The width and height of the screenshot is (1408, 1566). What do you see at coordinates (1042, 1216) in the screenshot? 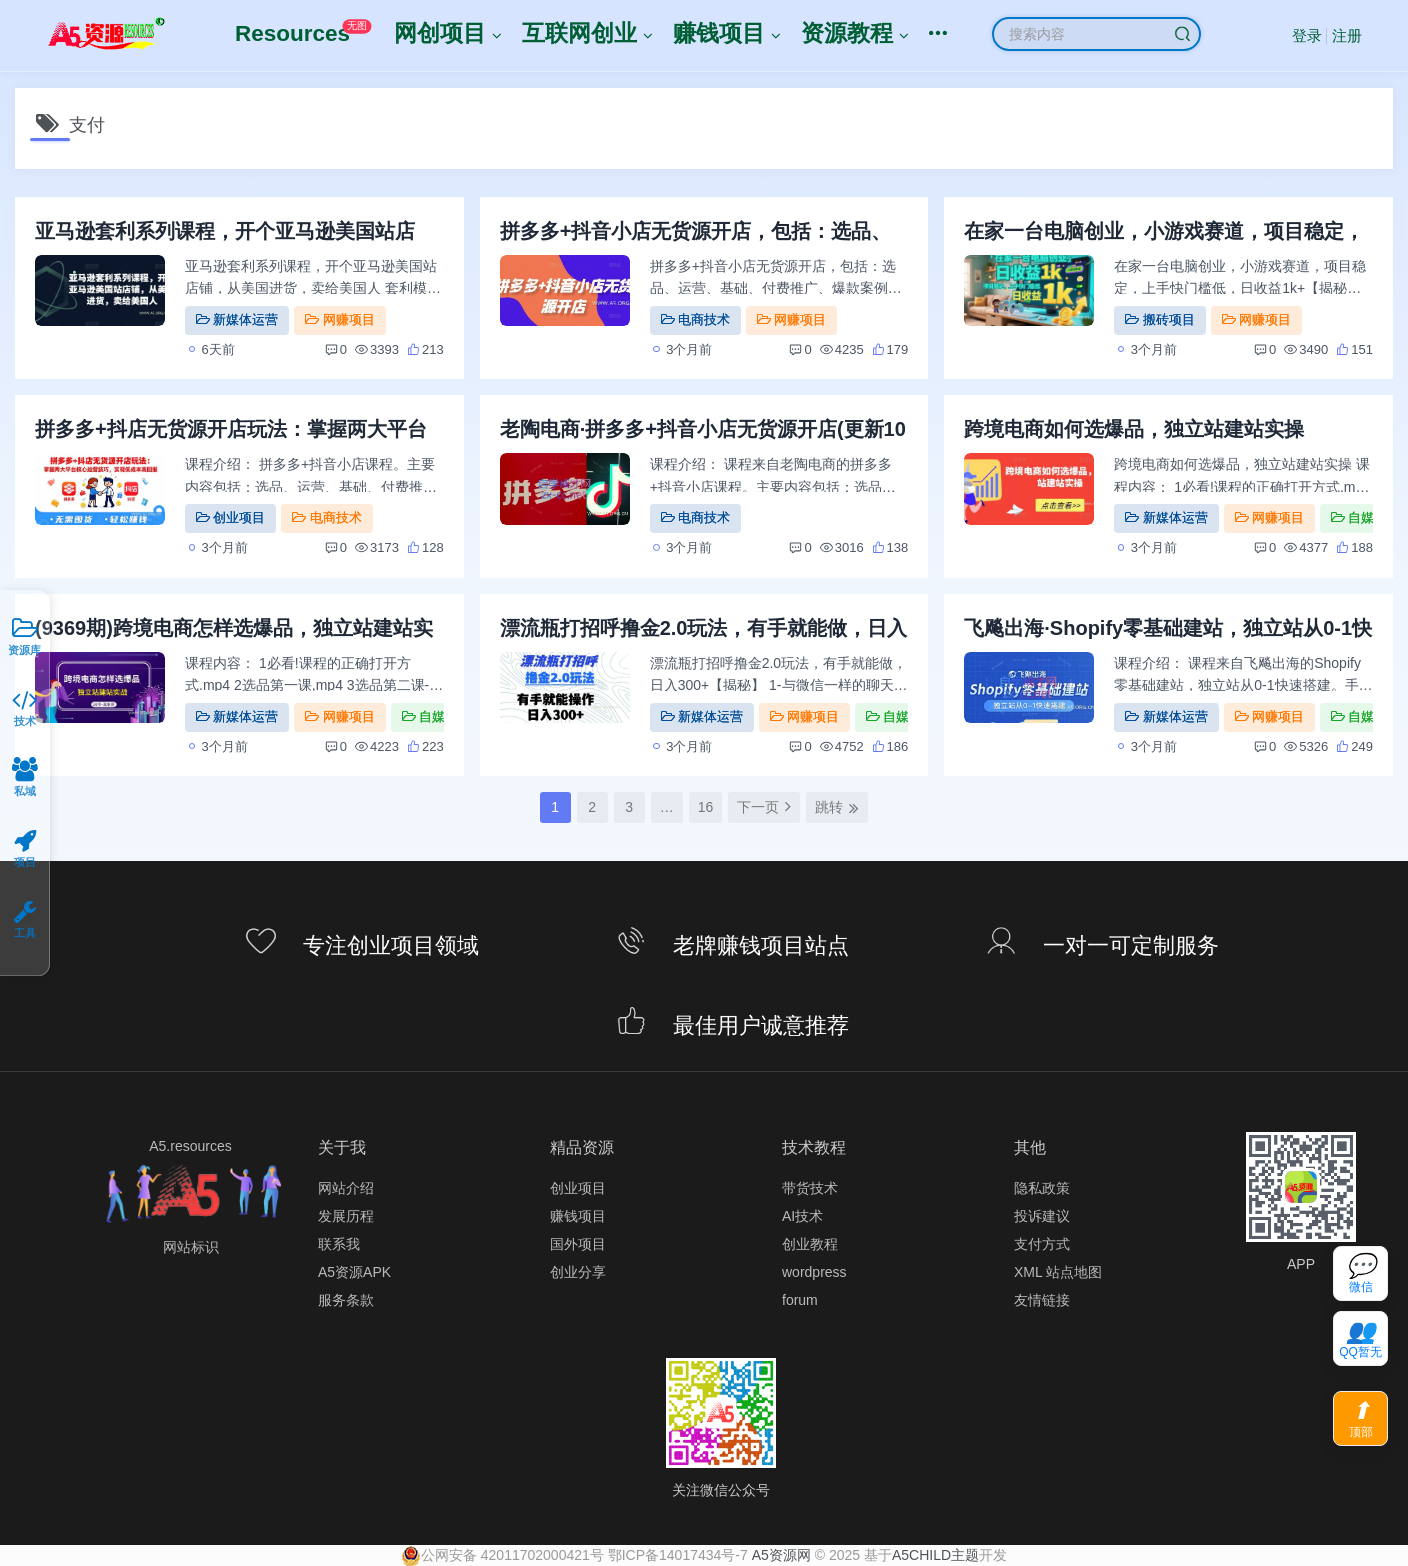
I see `投诉建议` at bounding box center [1042, 1216].